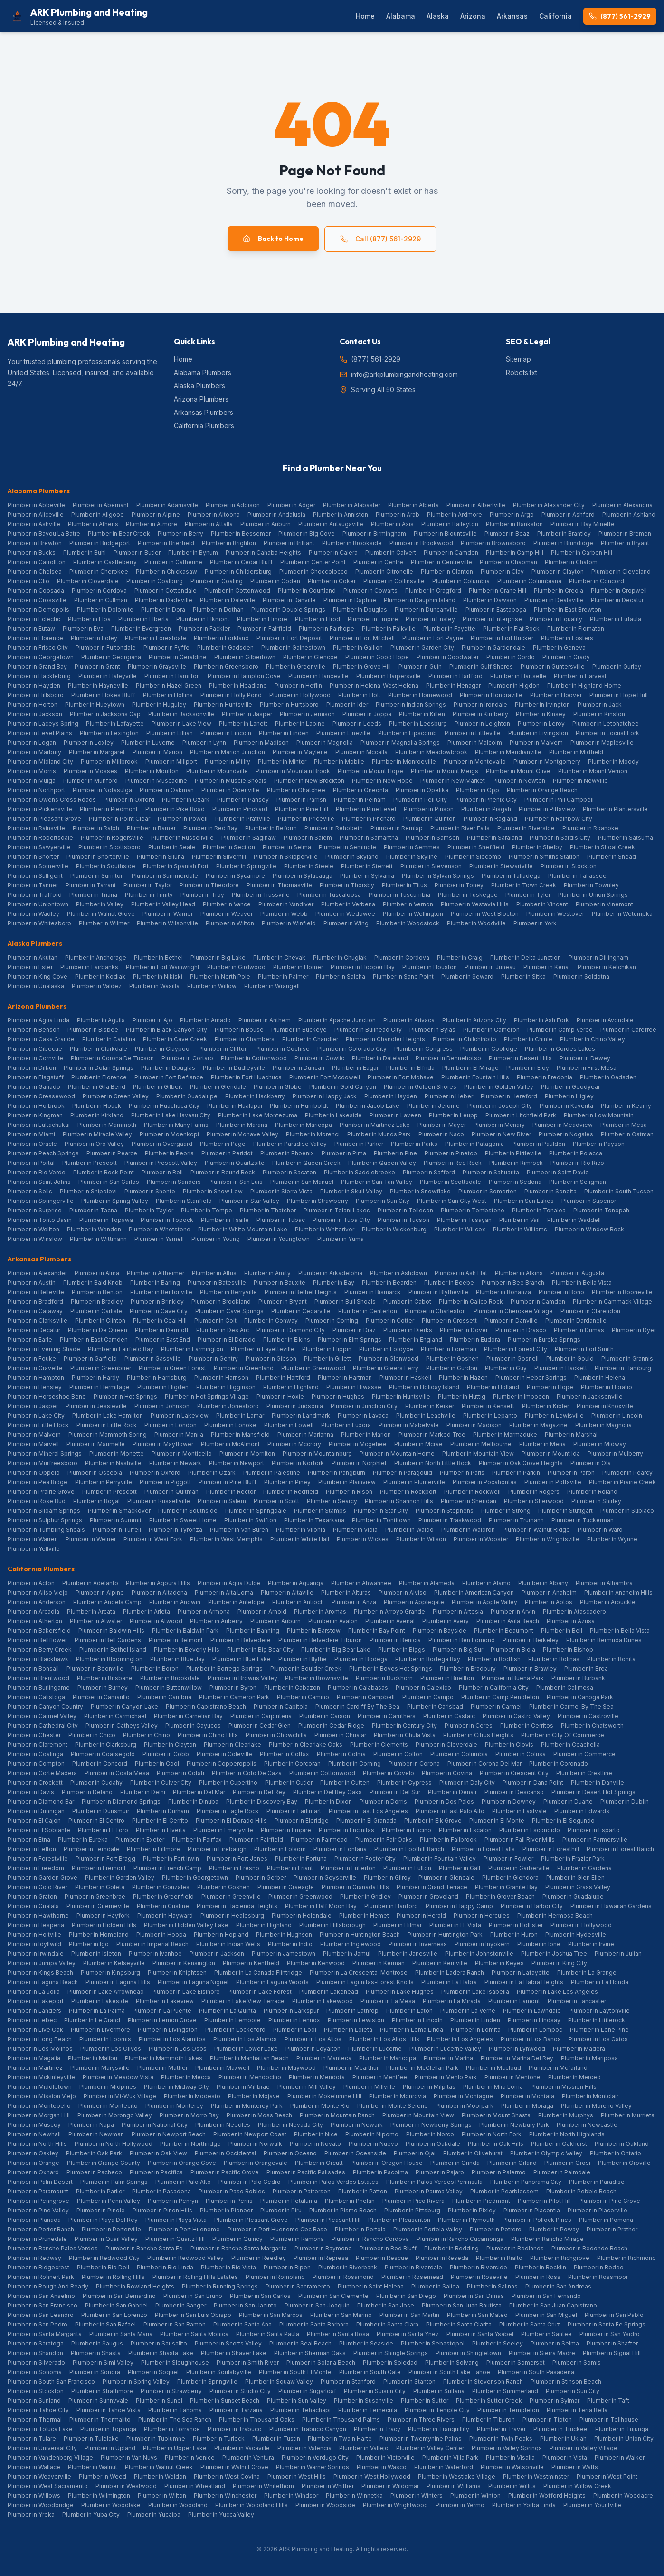 The width and height of the screenshot is (664, 2576). I want to click on Plumber in Vance, so click(227, 904).